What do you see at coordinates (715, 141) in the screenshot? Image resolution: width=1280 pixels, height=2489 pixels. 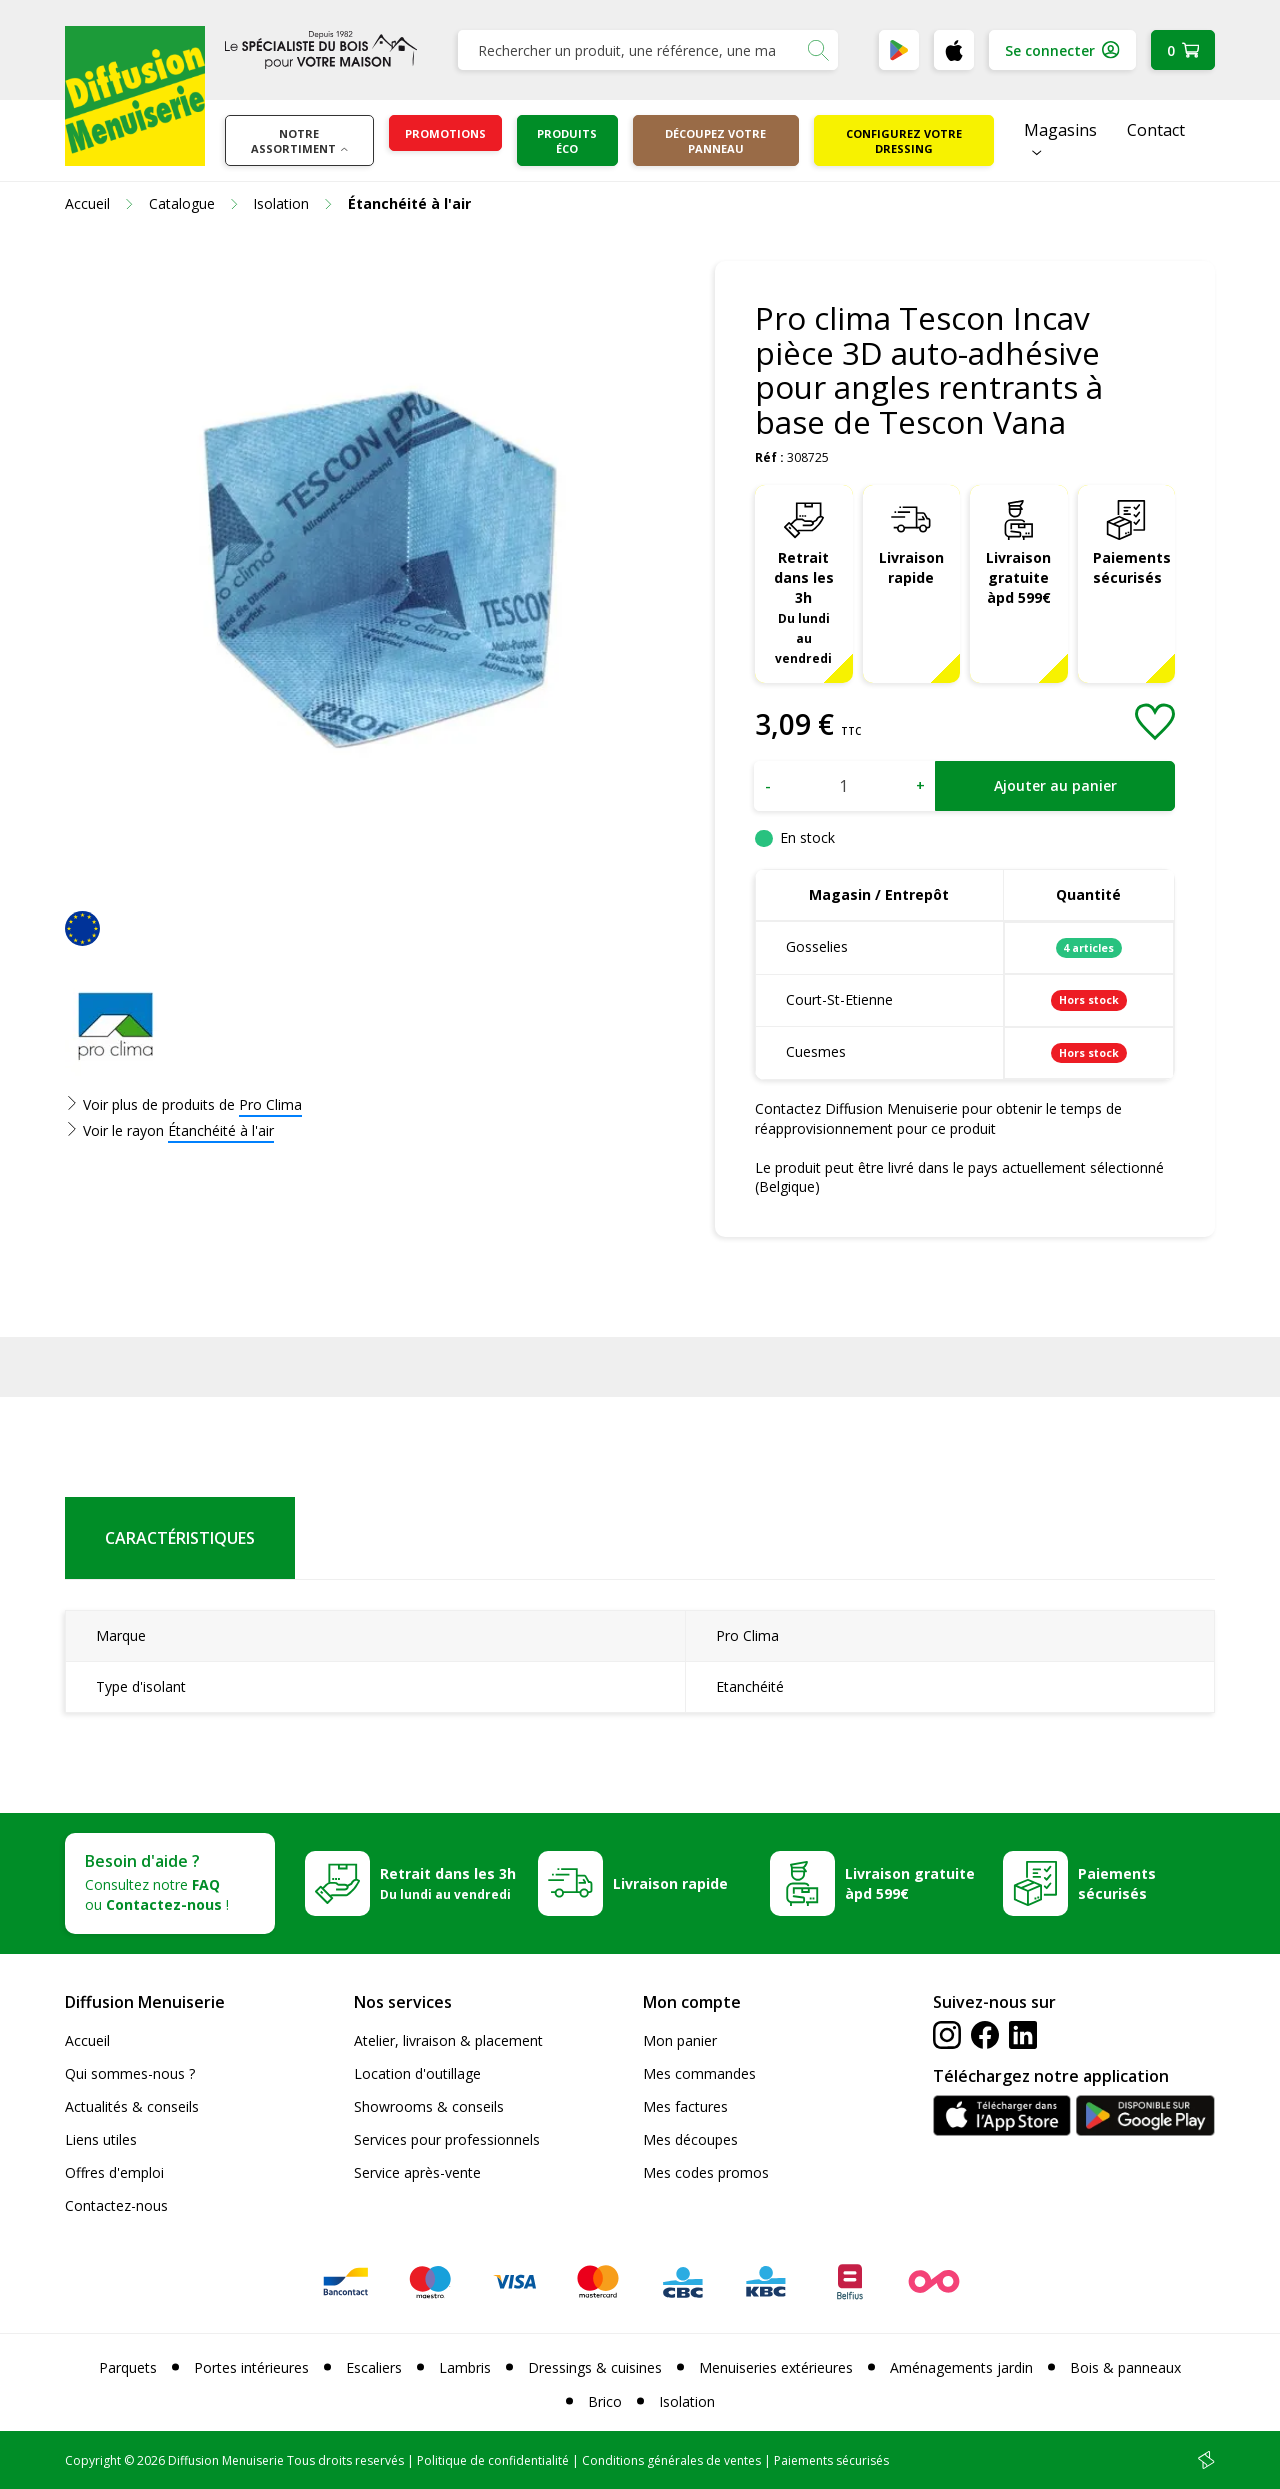 I see `Découpez votre panneau` at bounding box center [715, 141].